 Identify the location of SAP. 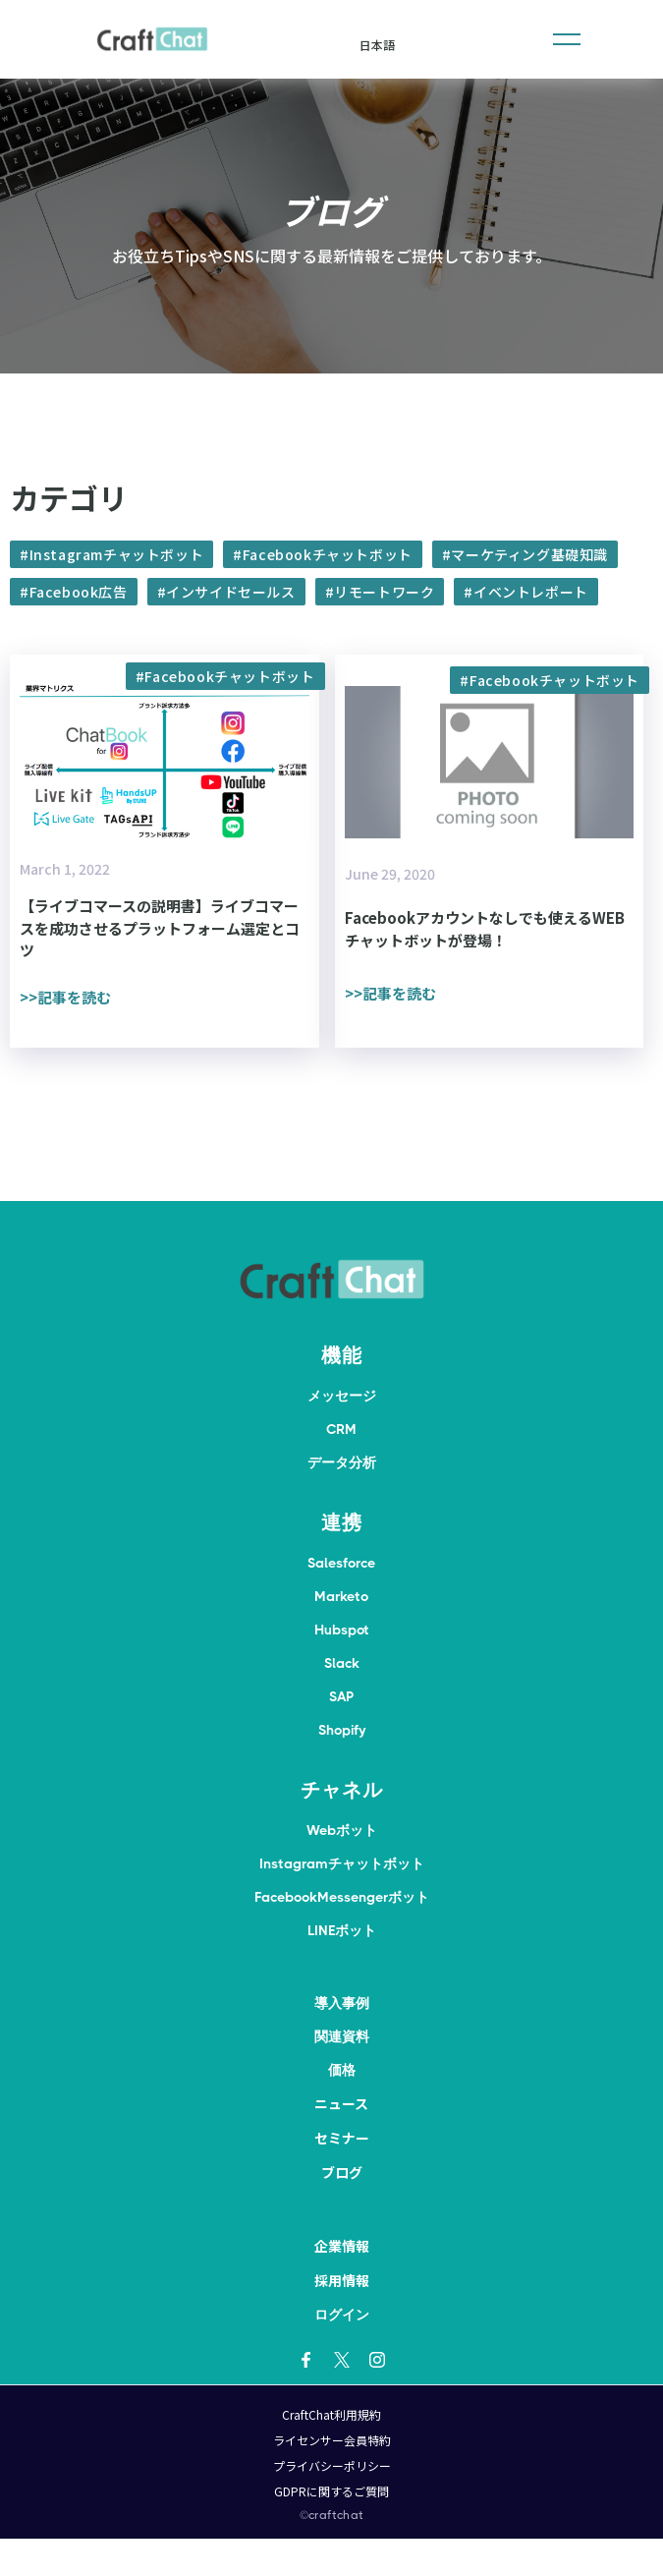
(341, 1696).